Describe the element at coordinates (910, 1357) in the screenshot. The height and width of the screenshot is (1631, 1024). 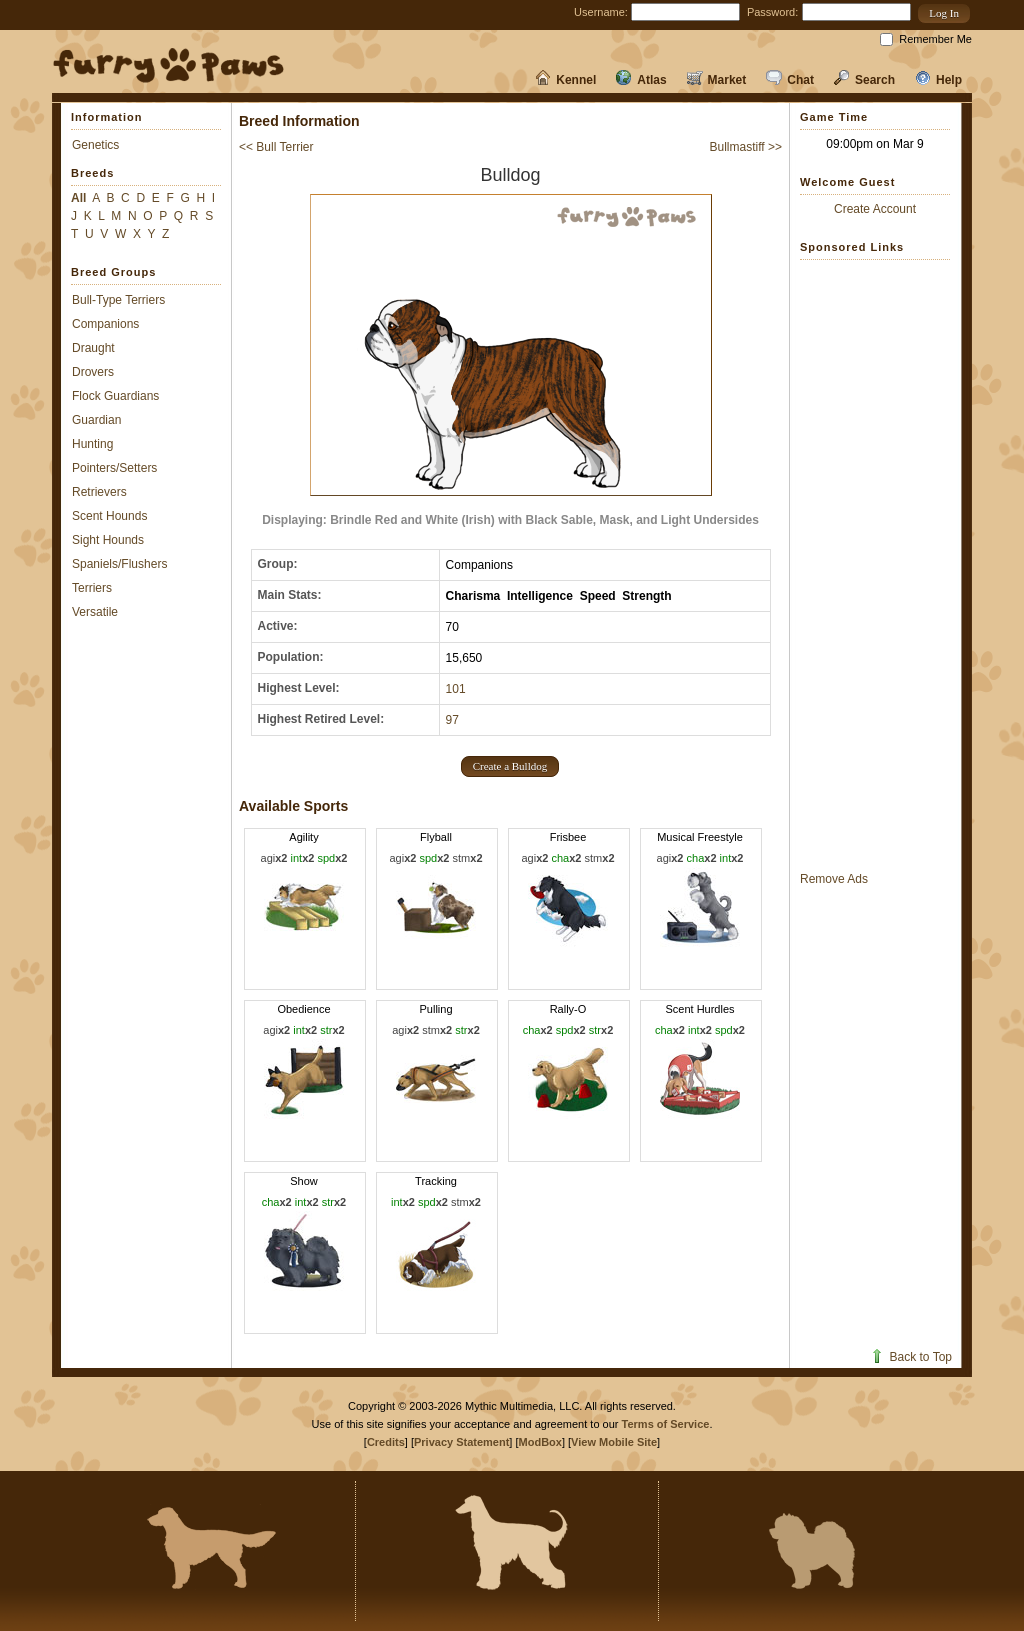
I see `Back to Top` at that location.